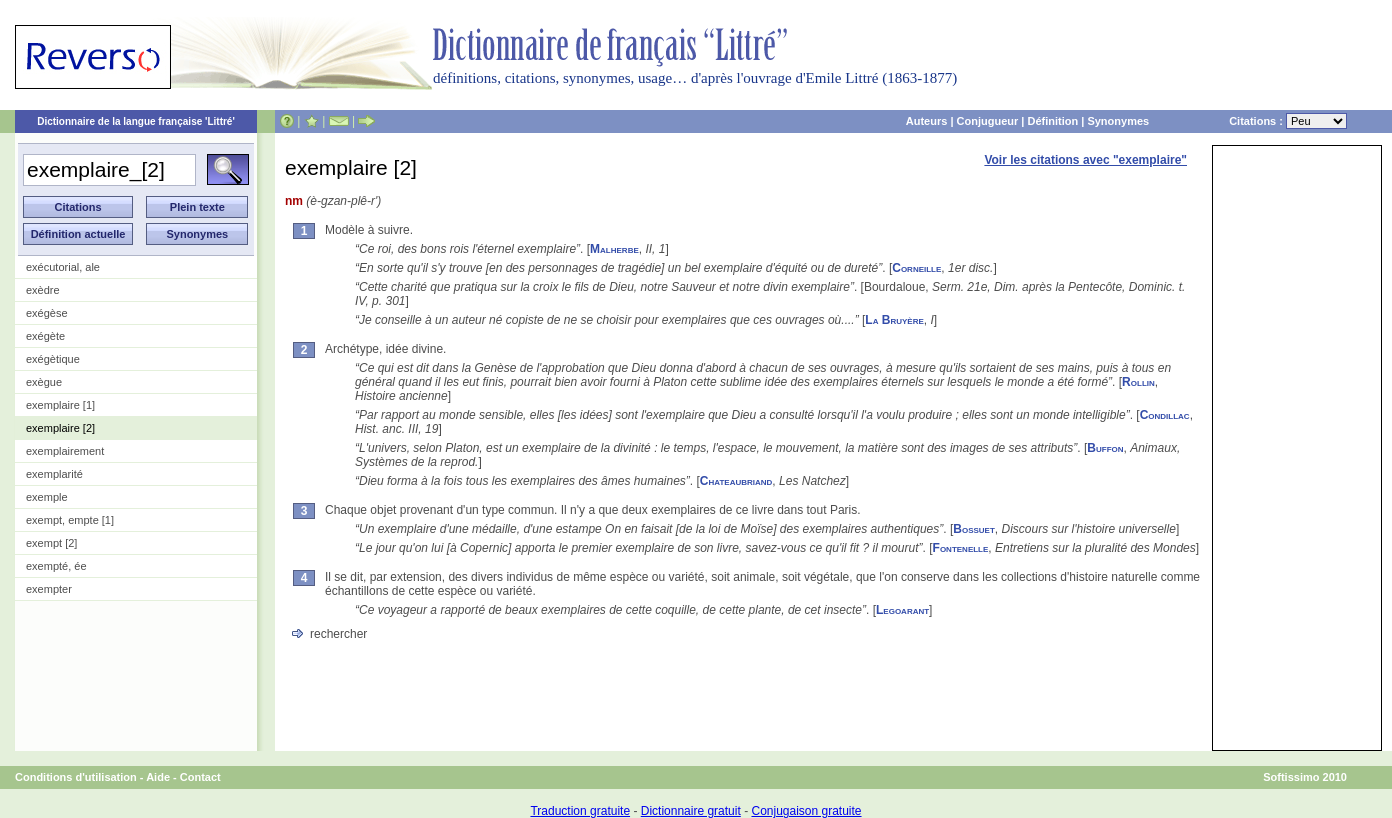  What do you see at coordinates (44, 382) in the screenshot?
I see `exègue` at bounding box center [44, 382].